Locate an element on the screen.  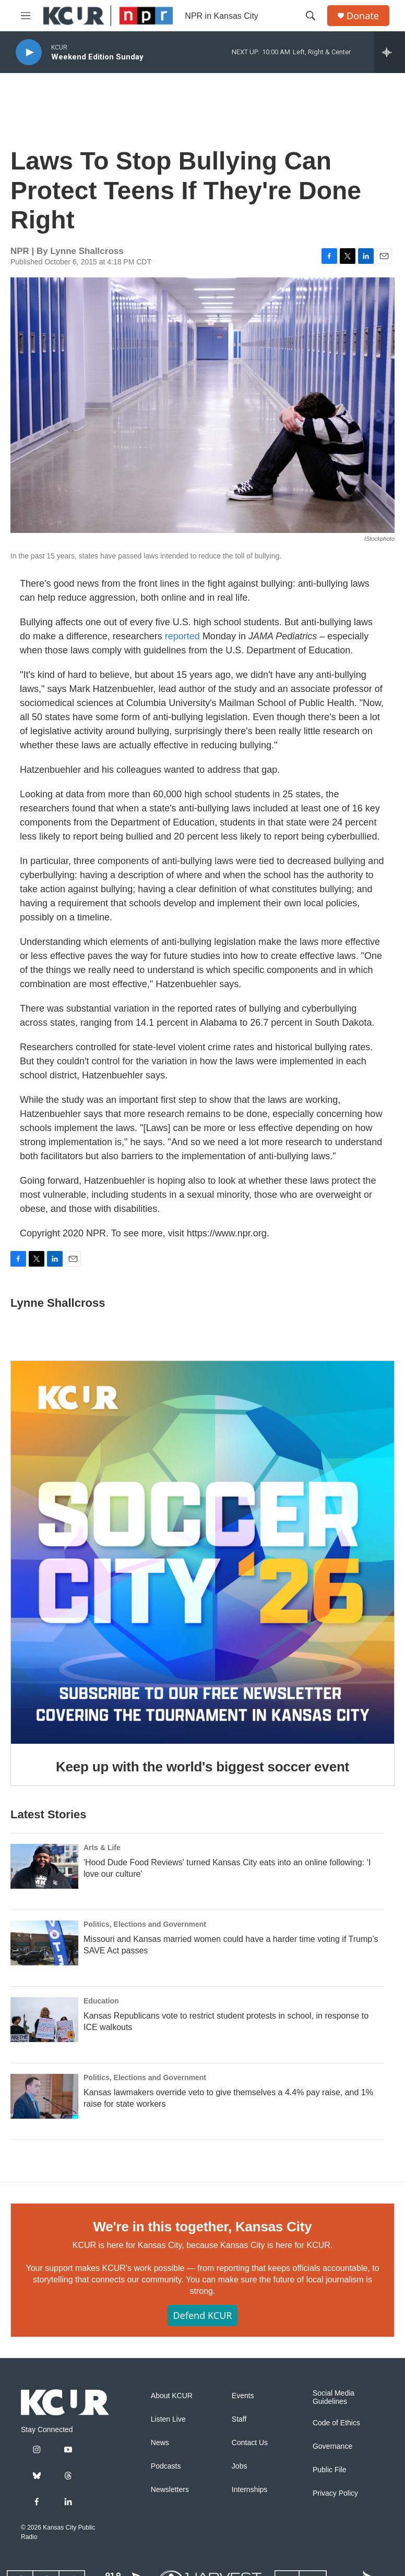
Code of Ethics is located at coordinates (336, 2423).